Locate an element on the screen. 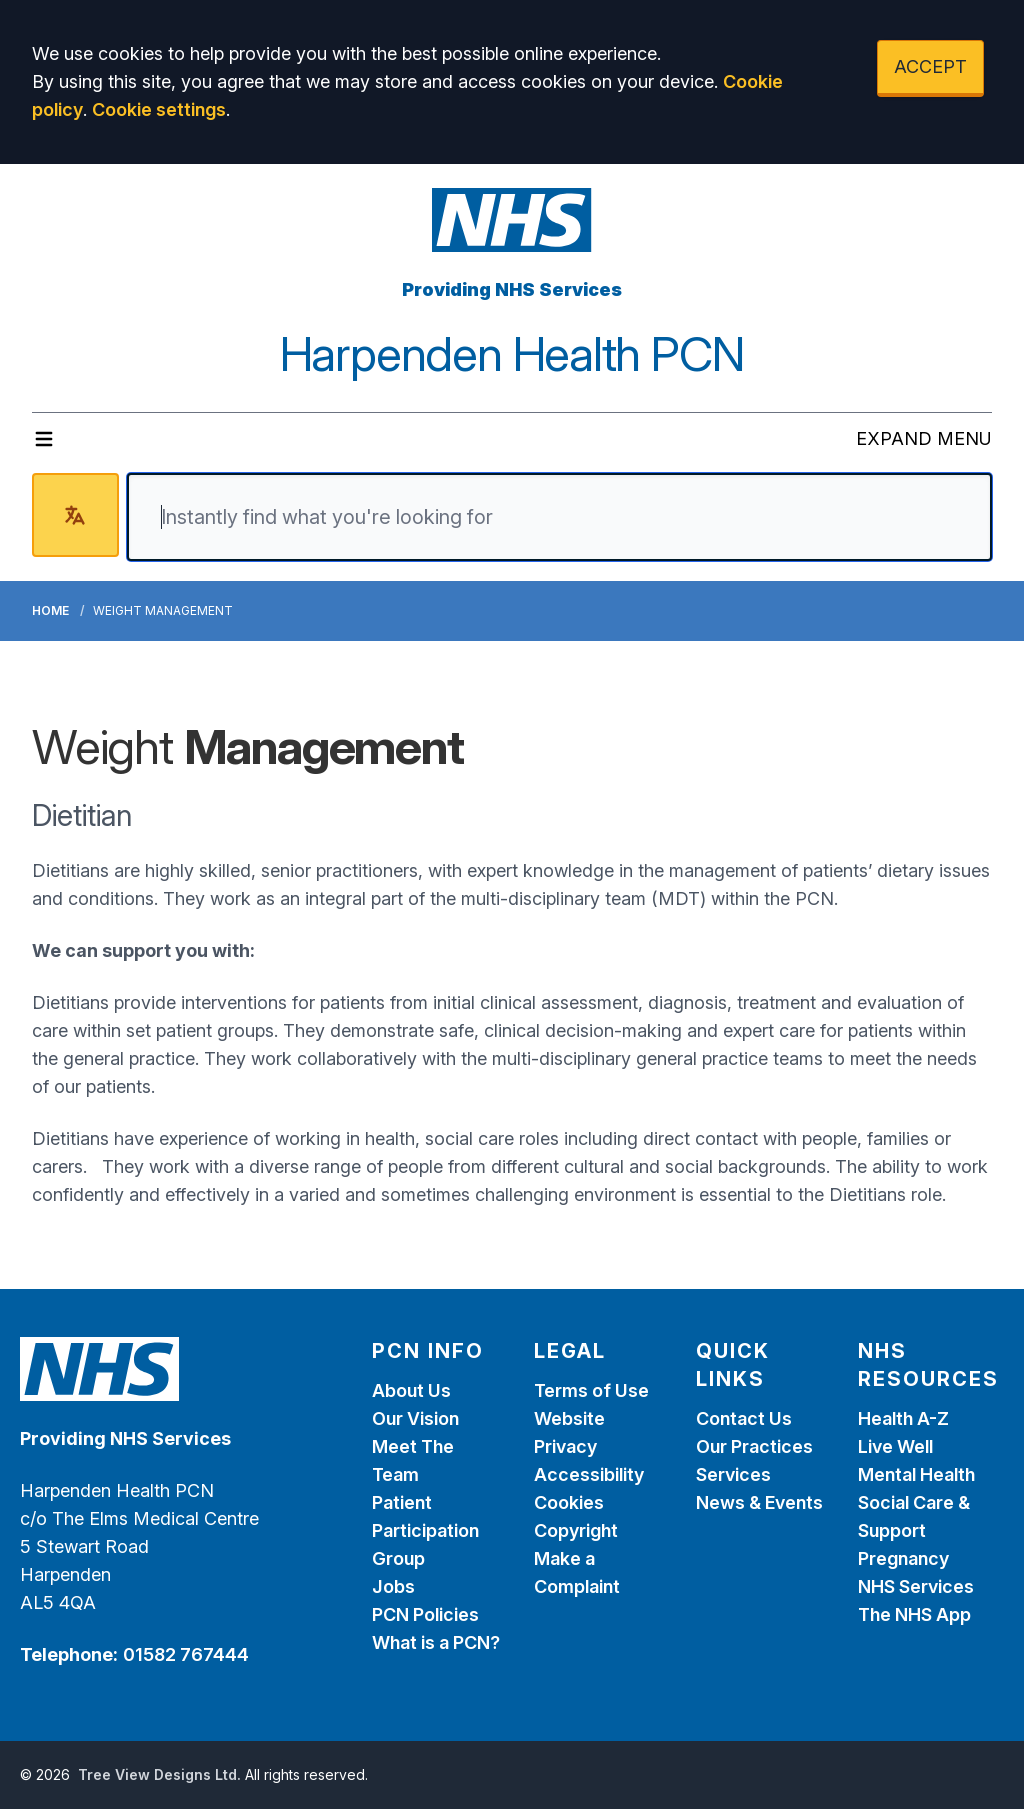 The width and height of the screenshot is (1024, 1809). Jobs is located at coordinates (393, 1586).